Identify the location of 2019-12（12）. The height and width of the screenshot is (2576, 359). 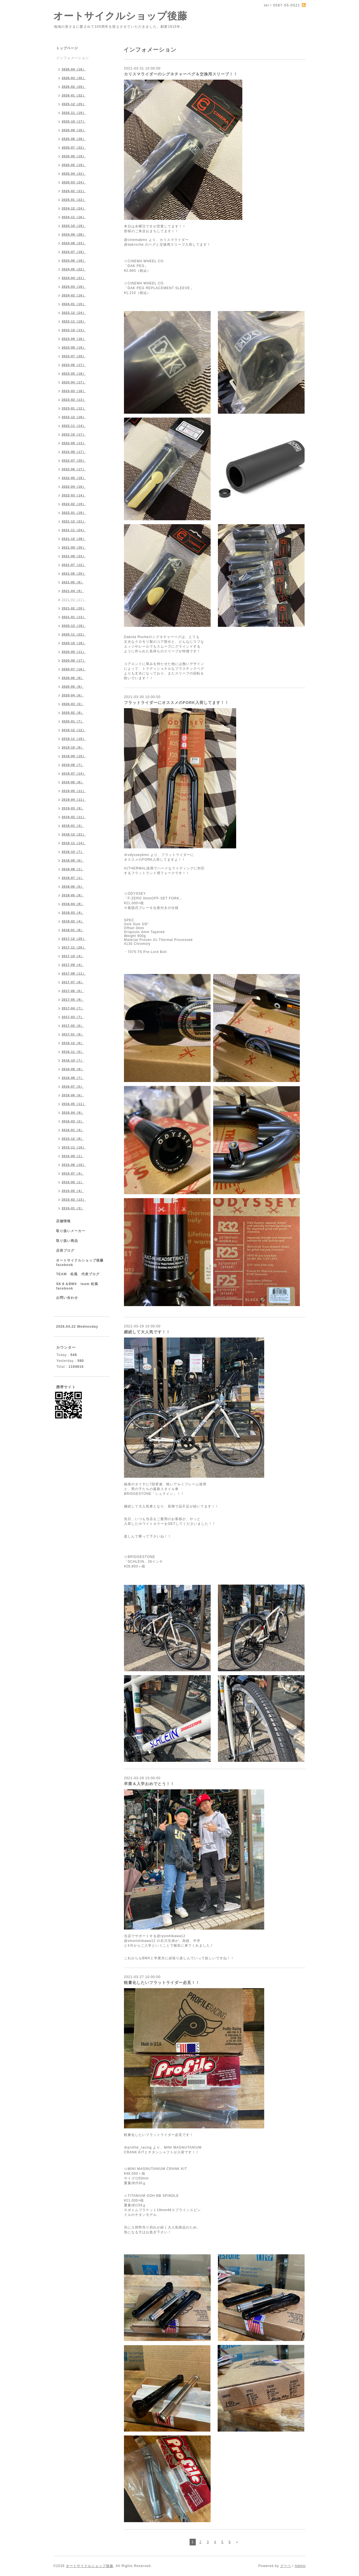
(74, 730).